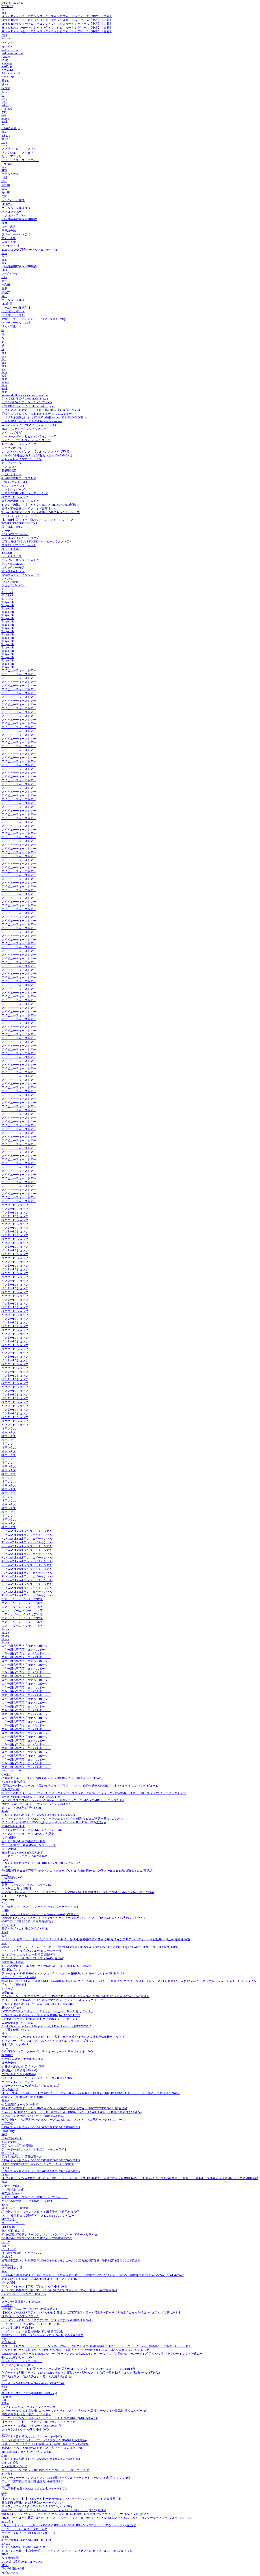 The width and height of the screenshot is (260, 2576). What do you see at coordinates (17, 2365) in the screenshot?
I see `鮨かっぽう 圓 えん (藤沢)` at bounding box center [17, 2365].